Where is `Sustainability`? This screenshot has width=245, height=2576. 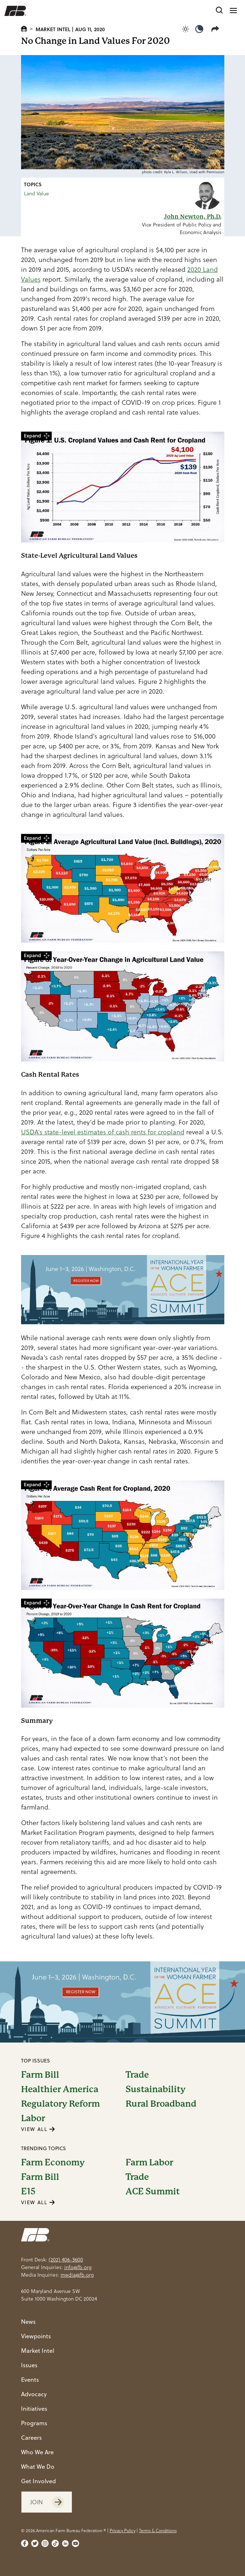 Sustainability is located at coordinates (155, 2089).